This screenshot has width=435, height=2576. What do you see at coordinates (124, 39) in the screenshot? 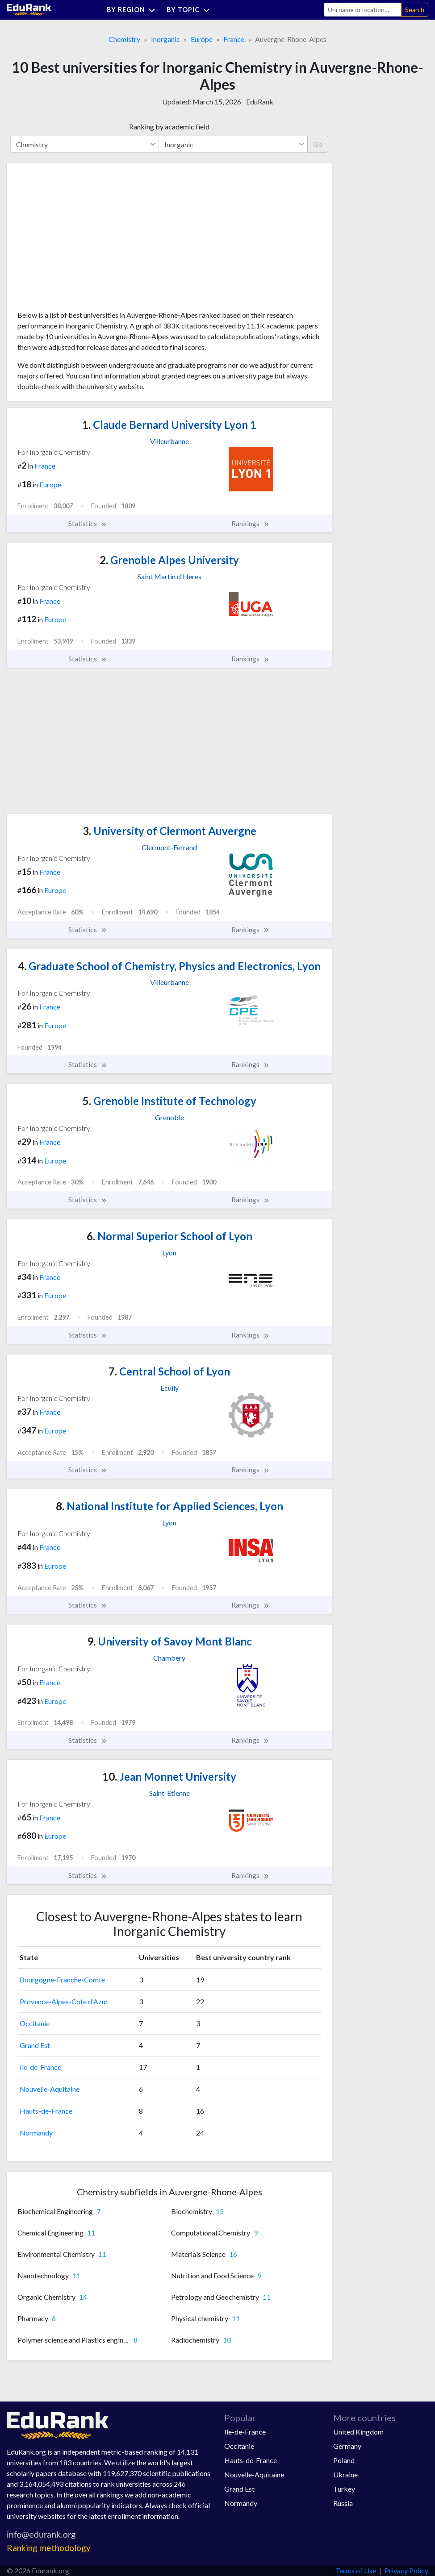
I see `Chemistry` at bounding box center [124, 39].